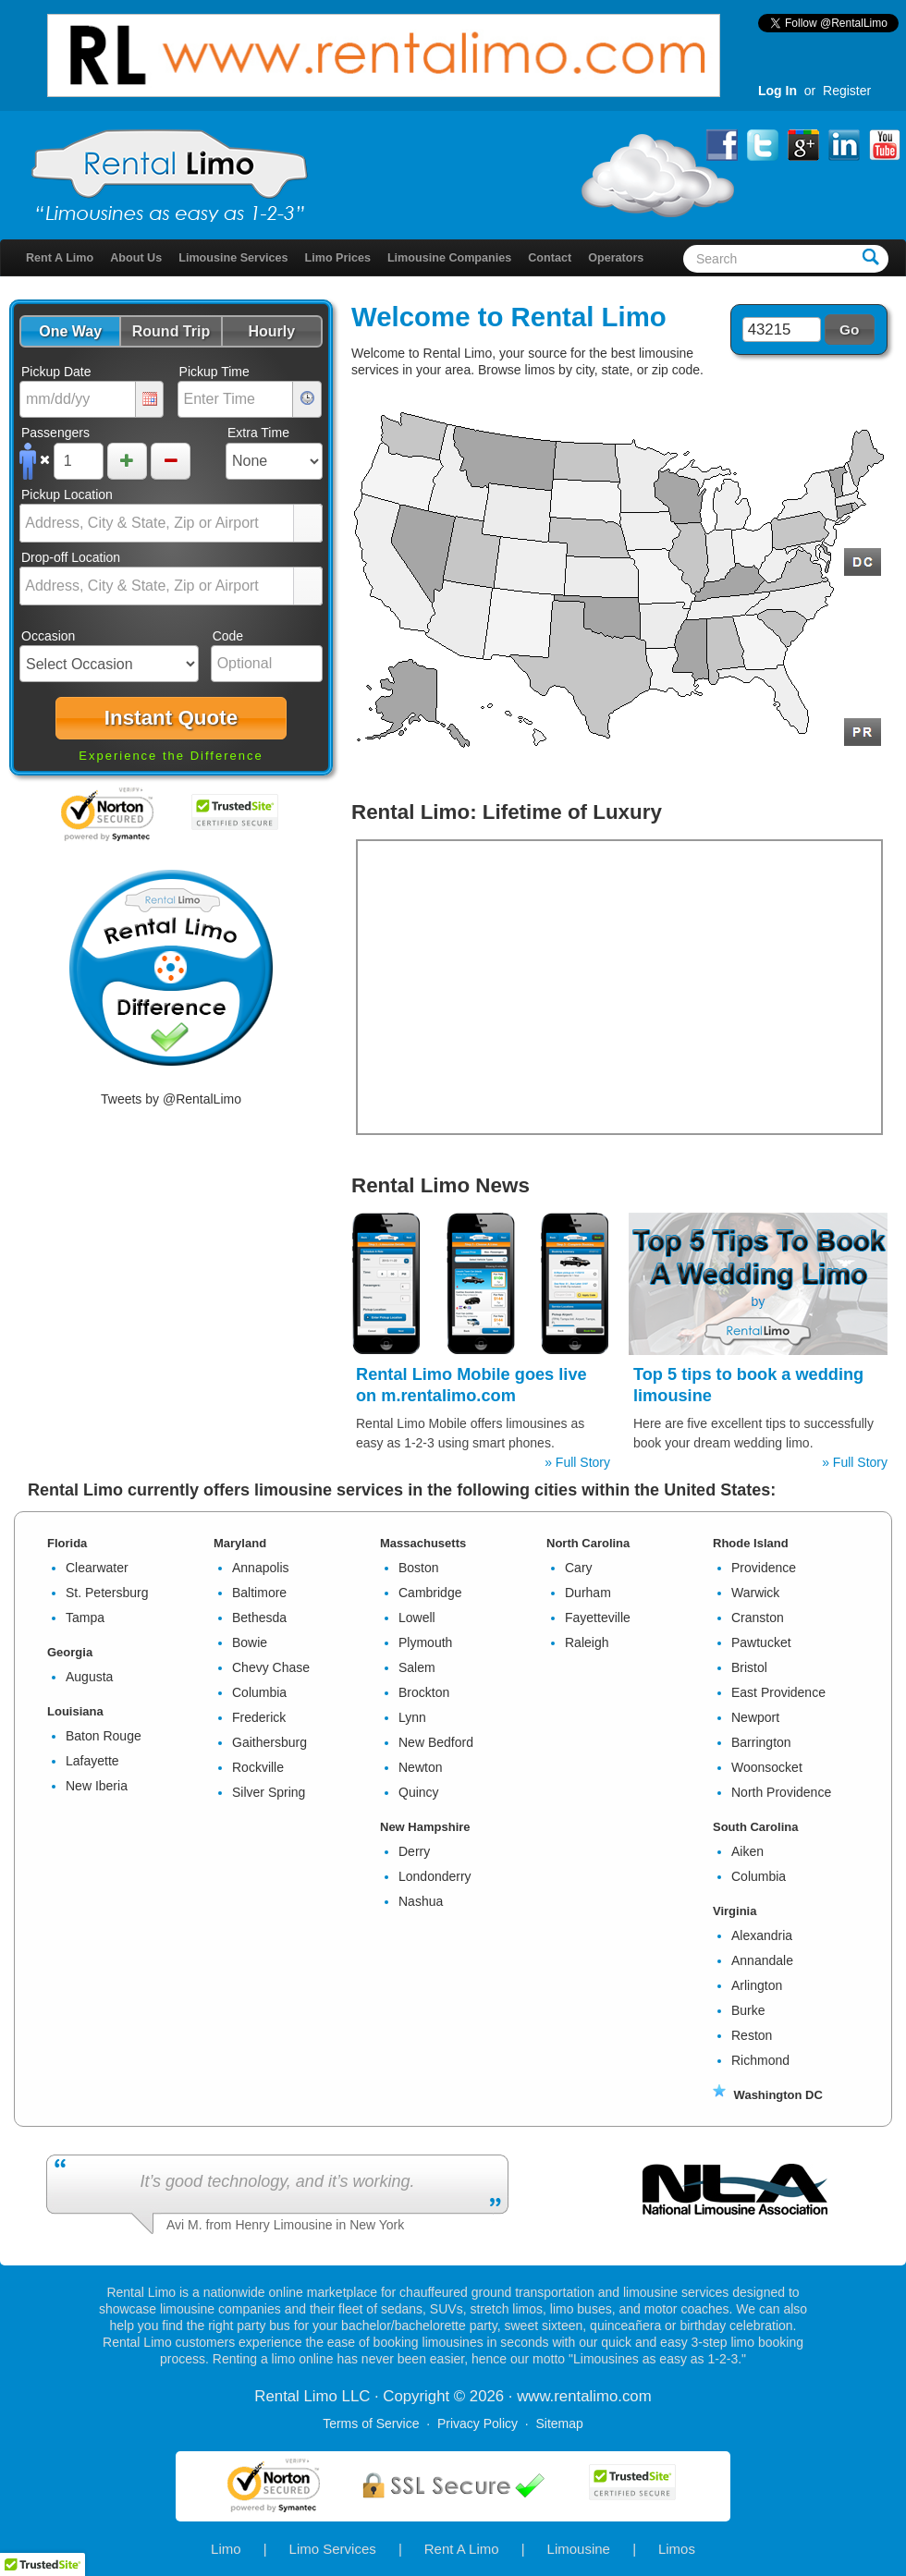 This screenshot has height=2576, width=906. I want to click on Lafayette, so click(92, 1760).